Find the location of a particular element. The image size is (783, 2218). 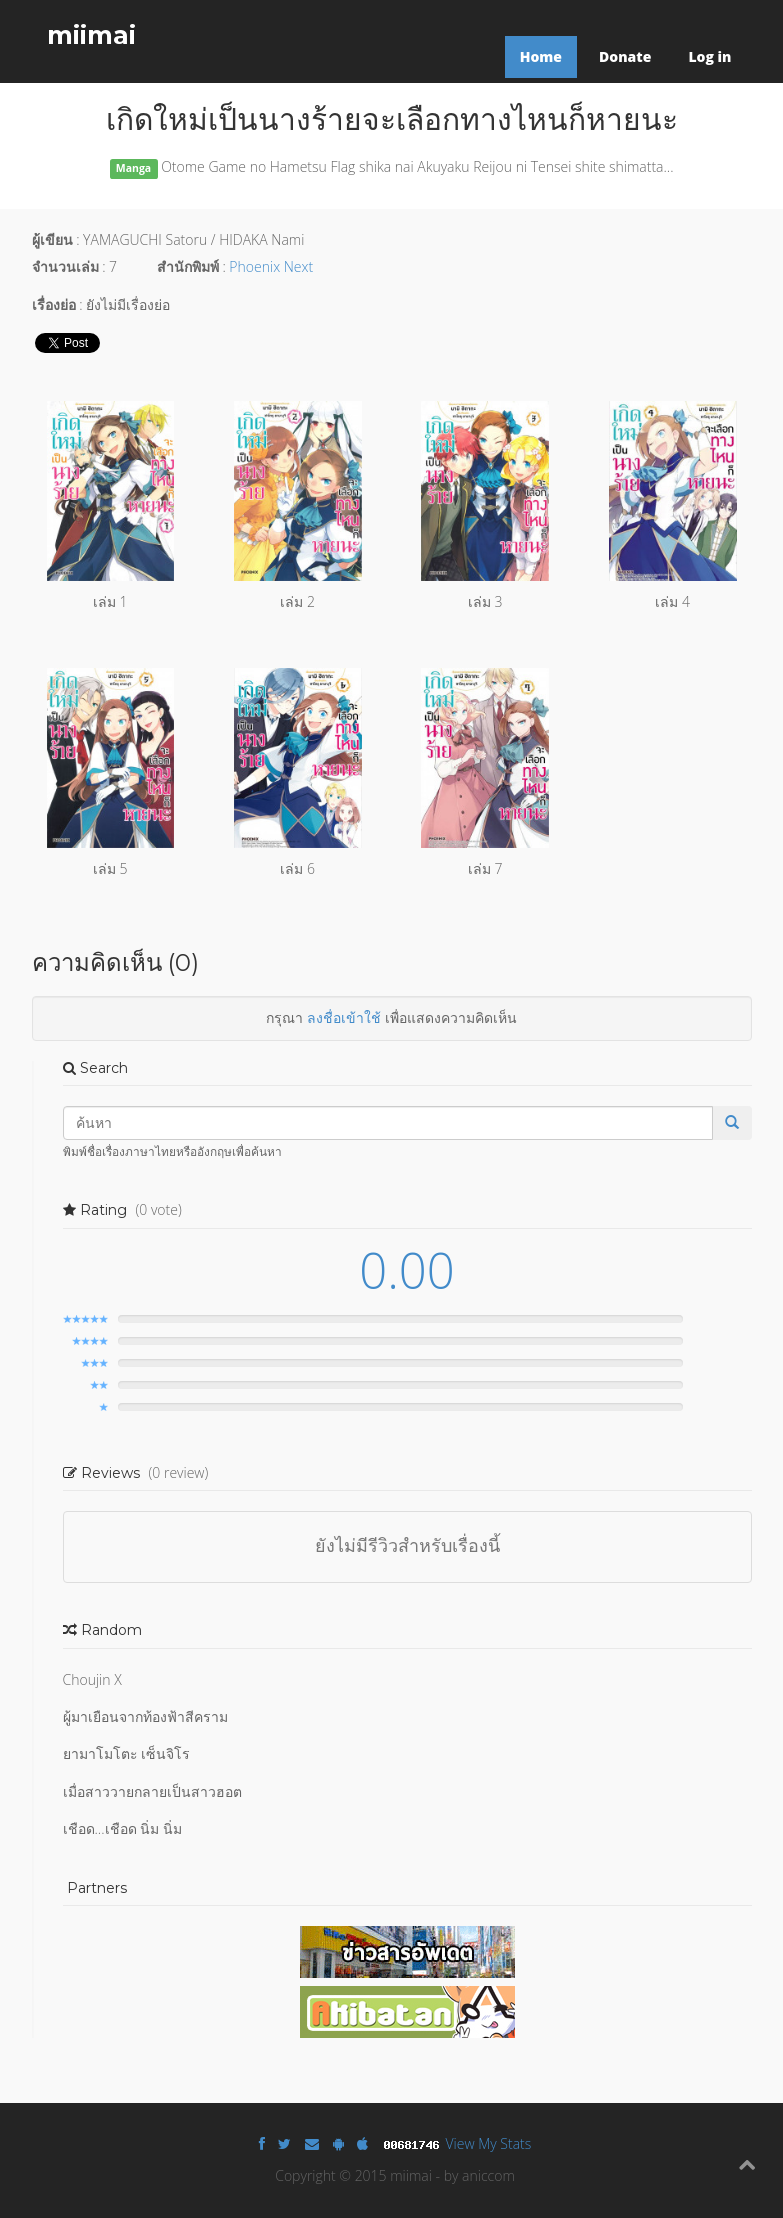

Donate is located at coordinates (625, 56).